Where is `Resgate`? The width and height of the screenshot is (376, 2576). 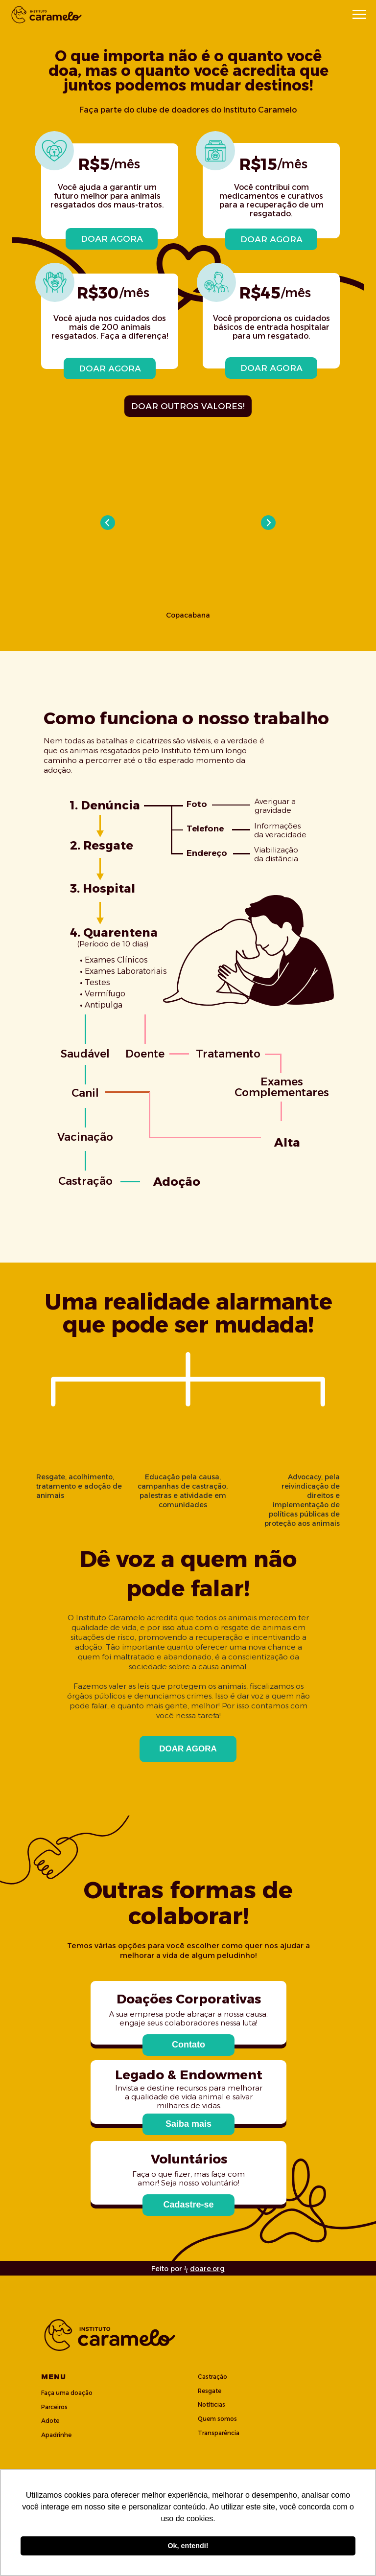
Resgate is located at coordinates (209, 2390).